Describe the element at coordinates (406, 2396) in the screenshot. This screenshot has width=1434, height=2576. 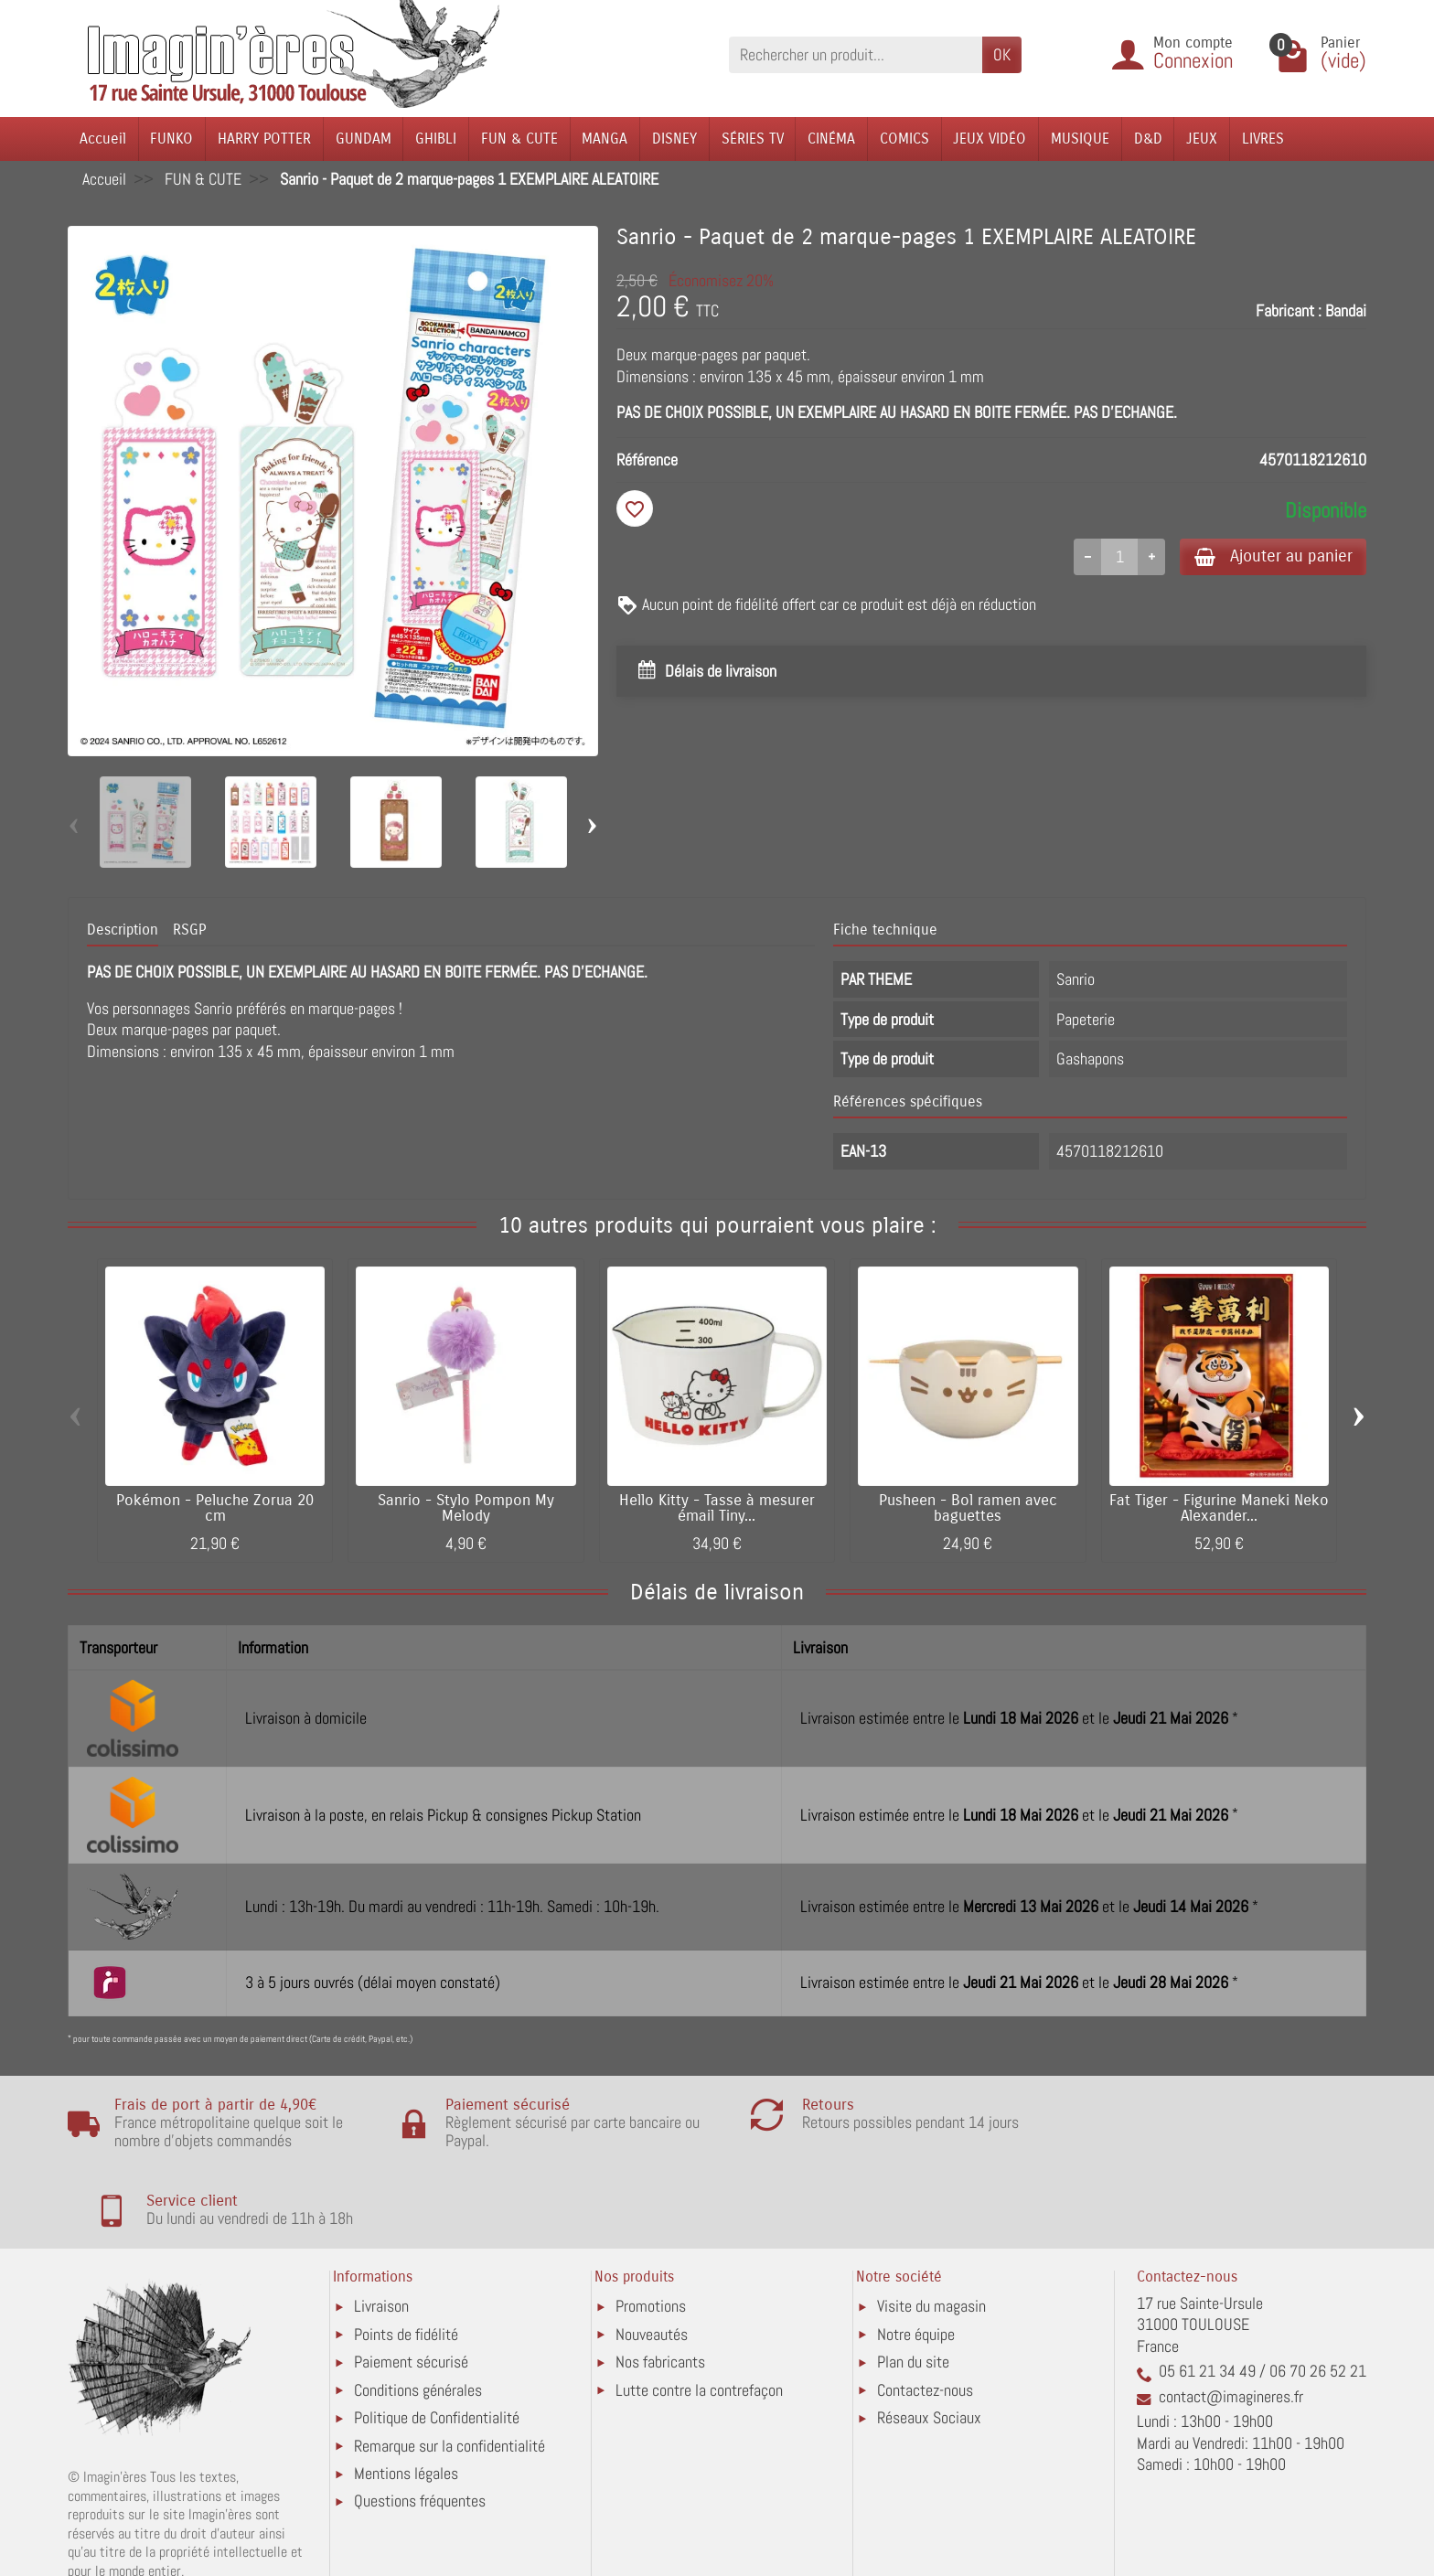
I see `Mentions légales` at that location.